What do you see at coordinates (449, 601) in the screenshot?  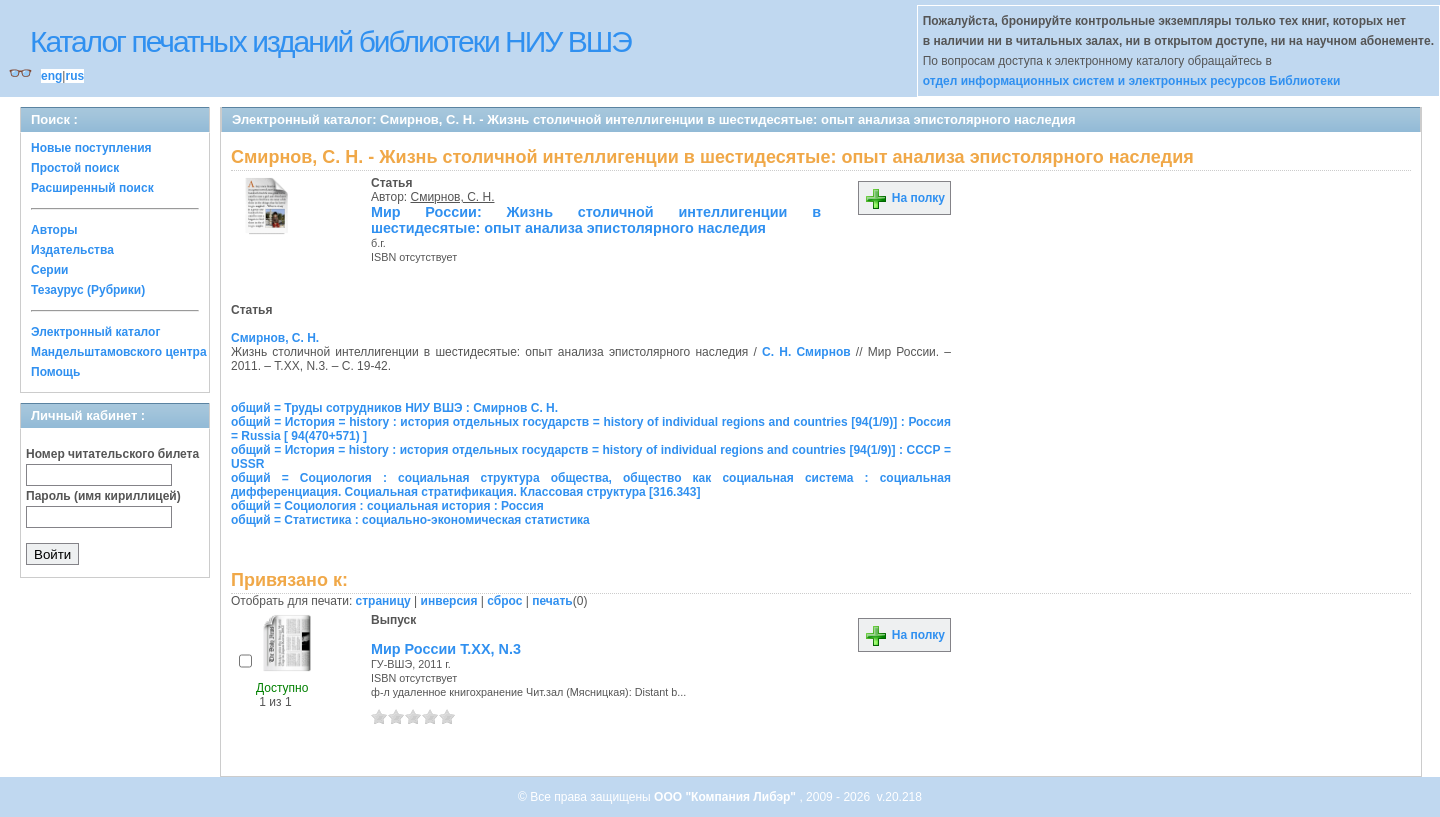 I see `инверсия` at bounding box center [449, 601].